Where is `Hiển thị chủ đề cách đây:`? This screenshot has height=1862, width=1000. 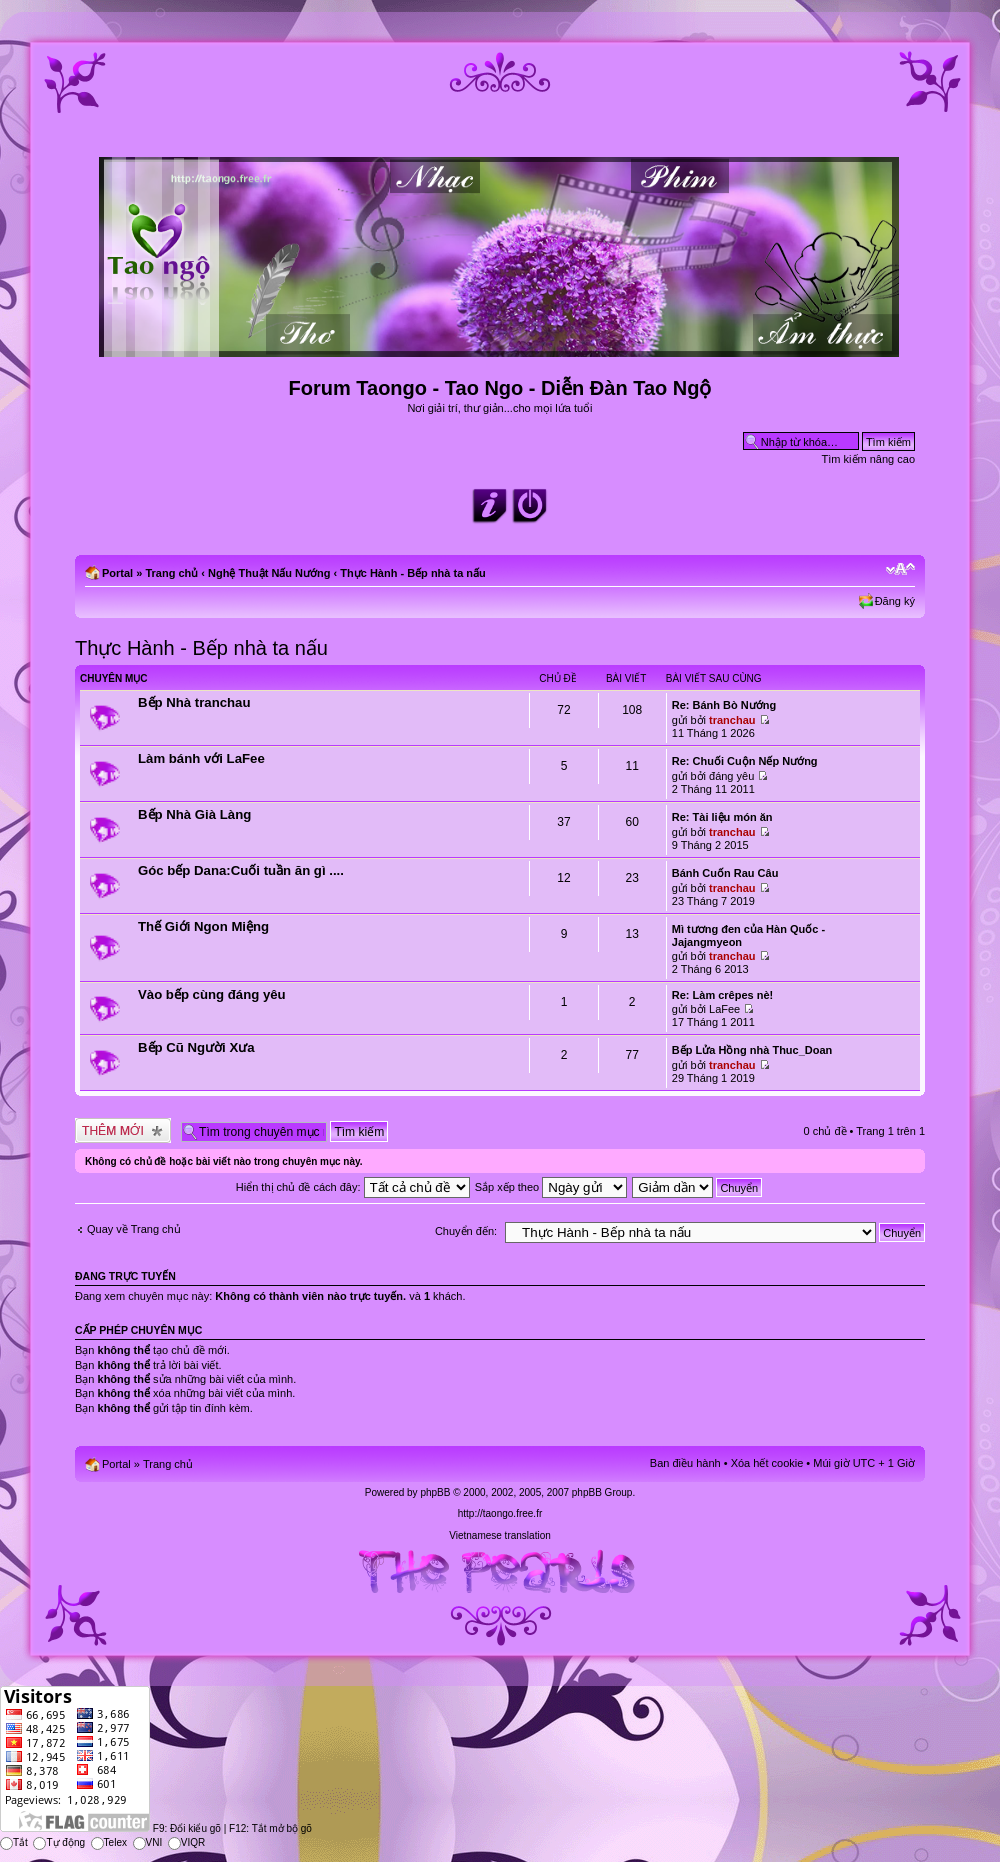 Hiển thị chủ đề cách đây: is located at coordinates (353, 1187).